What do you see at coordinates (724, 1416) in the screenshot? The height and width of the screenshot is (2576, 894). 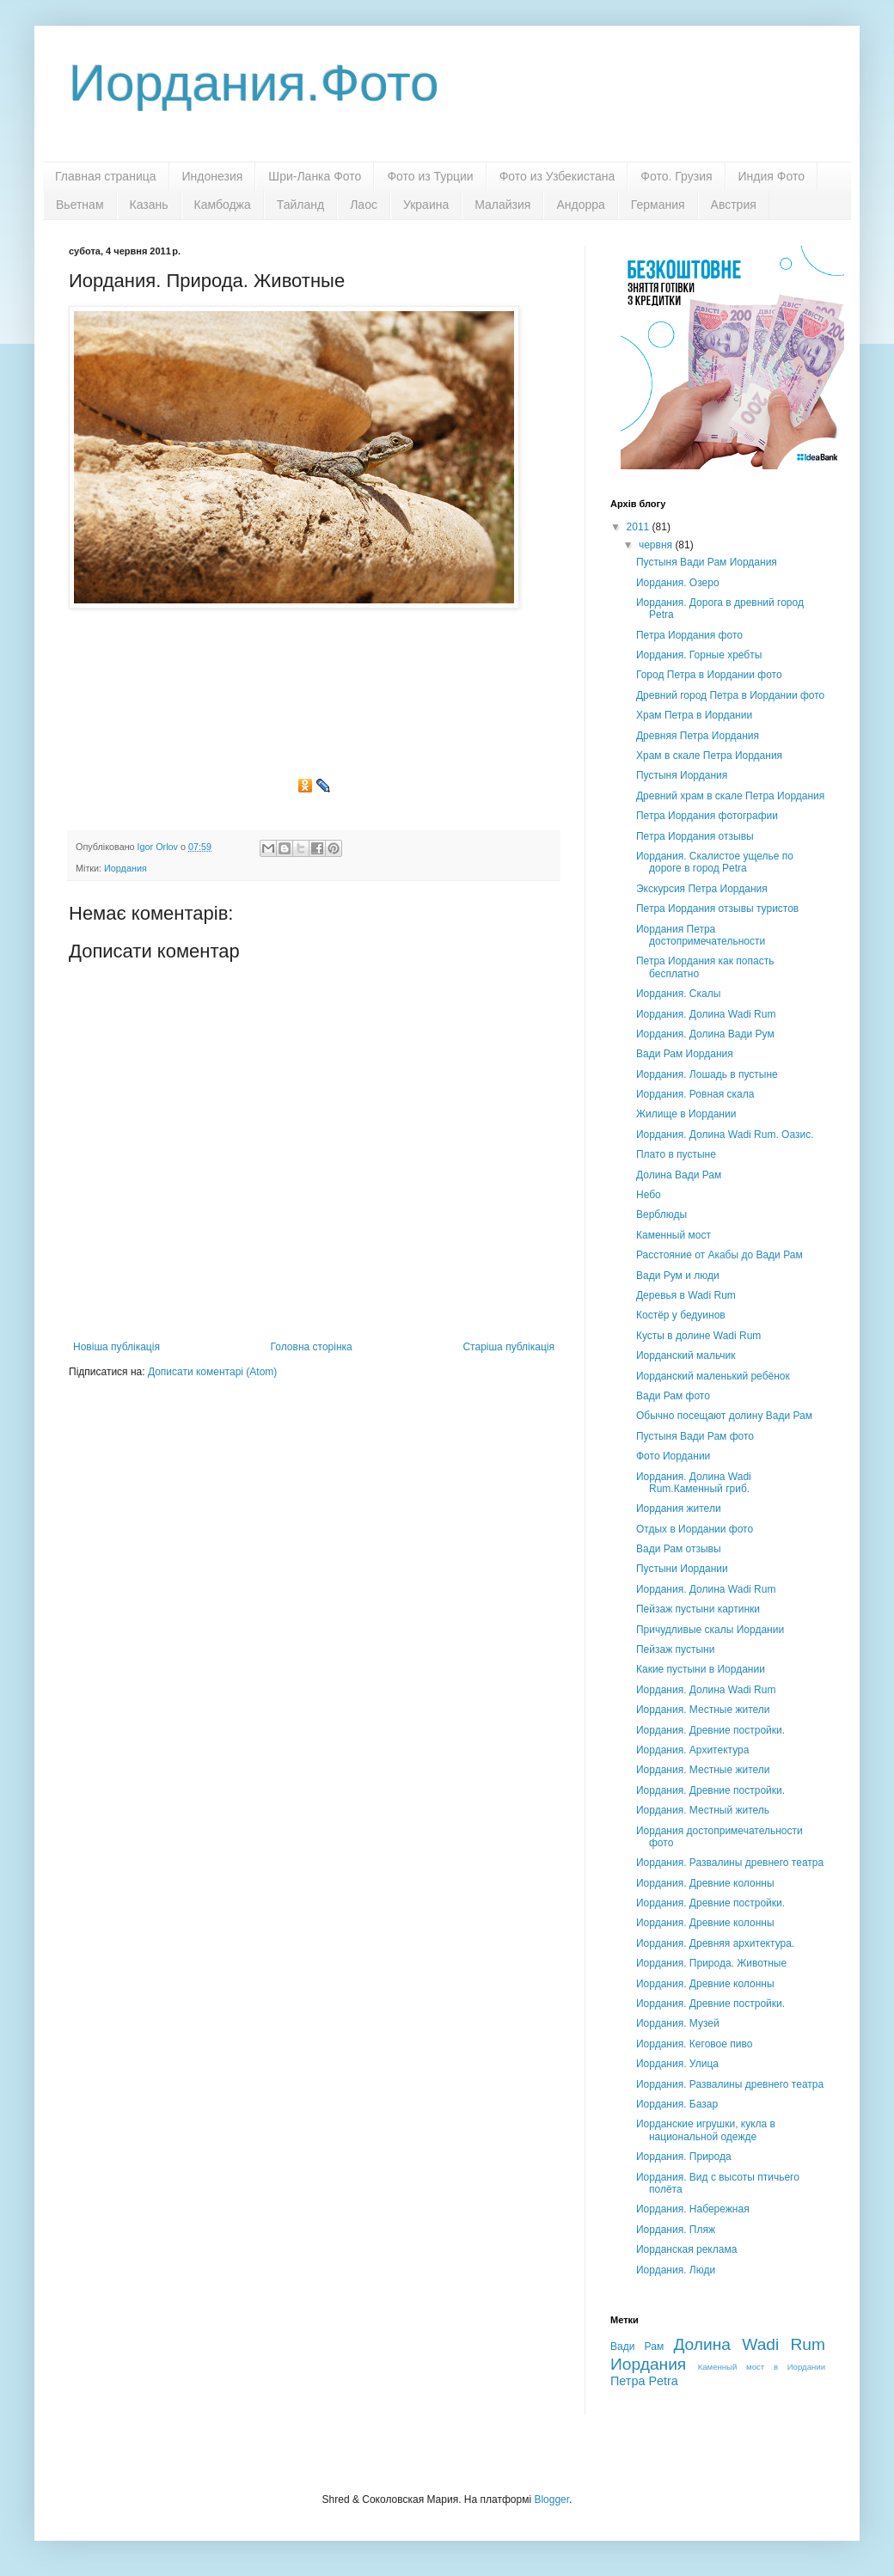 I see `Обычно посещают долину Вади Рам` at bounding box center [724, 1416].